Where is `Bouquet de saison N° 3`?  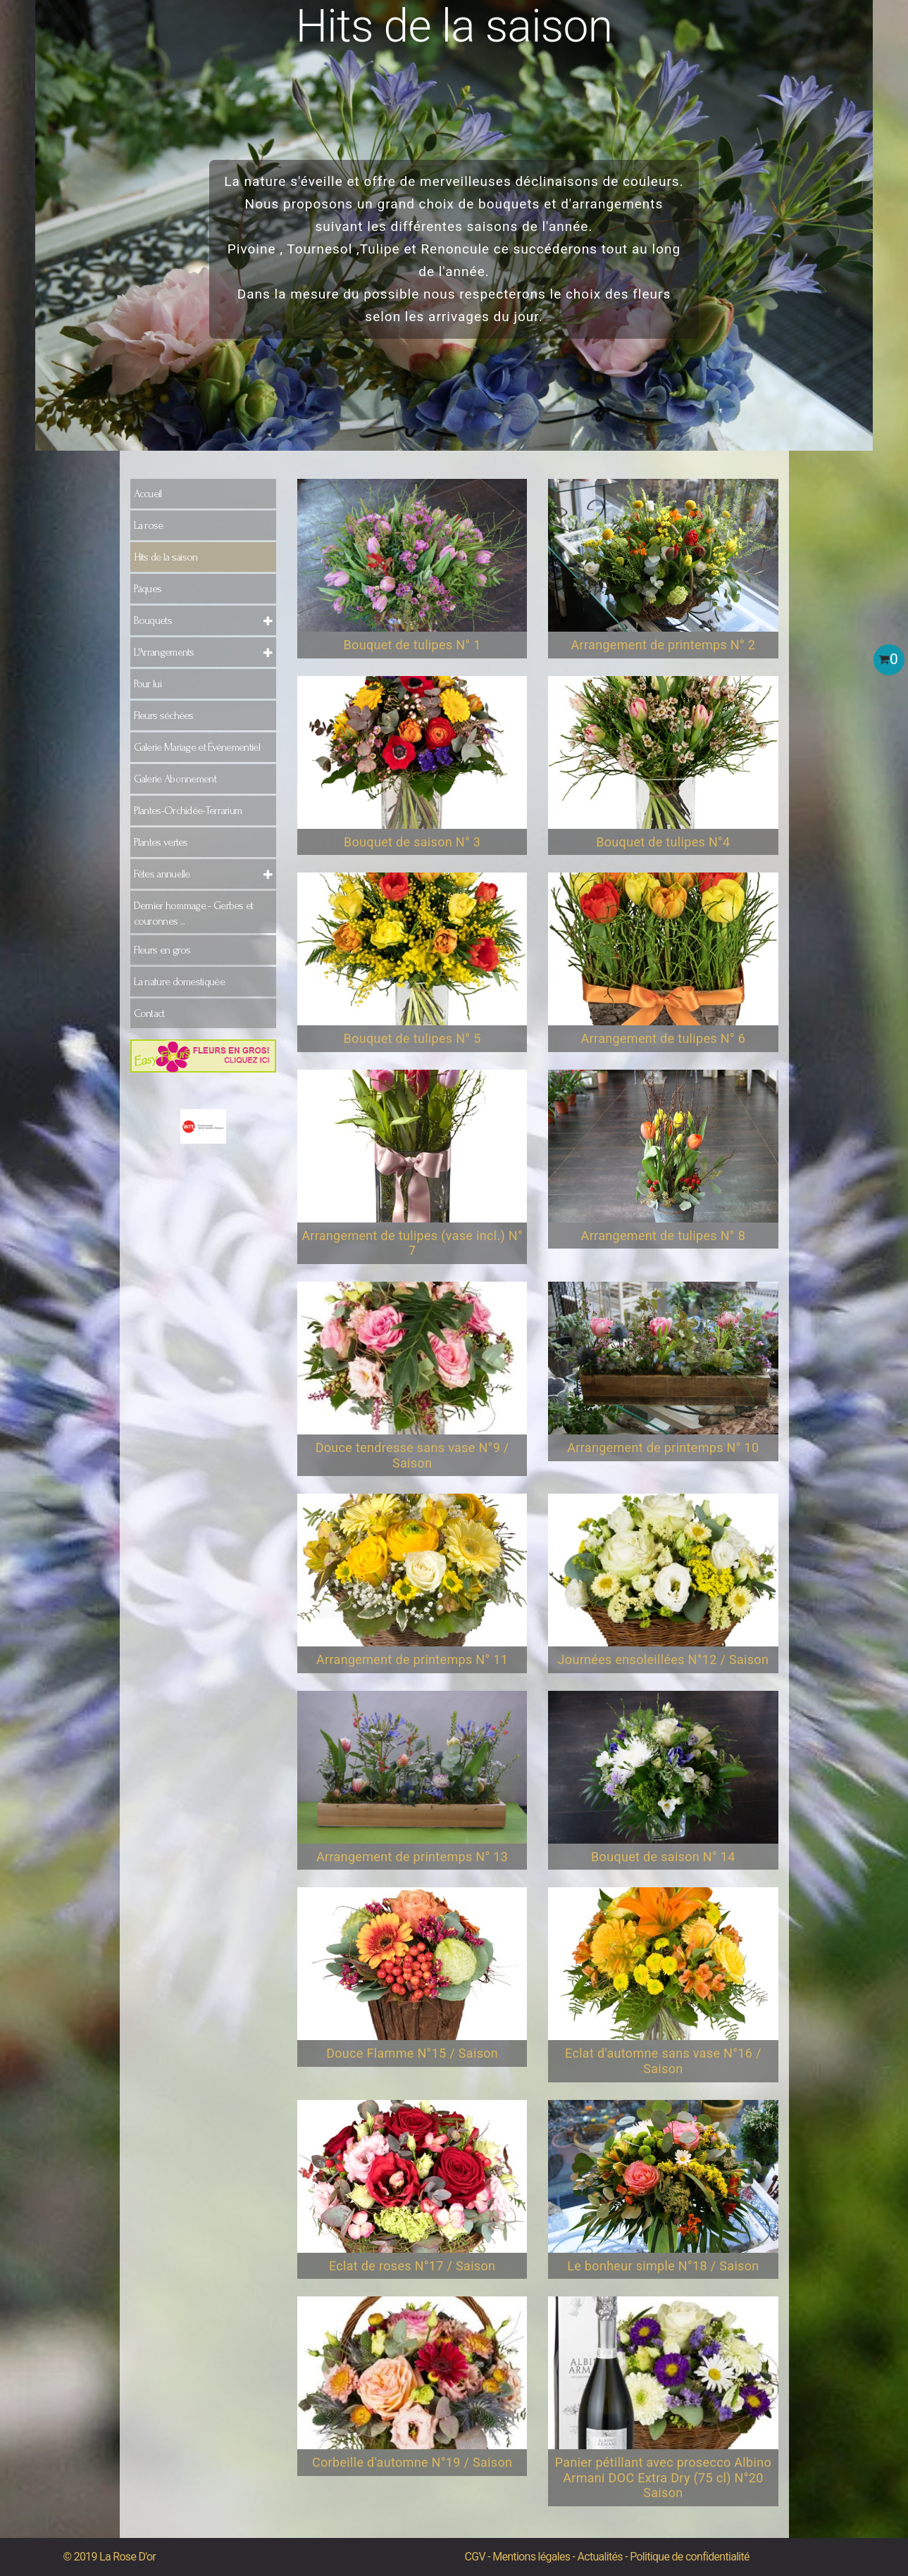
Bouquet de saison N° 3 is located at coordinates (412, 841).